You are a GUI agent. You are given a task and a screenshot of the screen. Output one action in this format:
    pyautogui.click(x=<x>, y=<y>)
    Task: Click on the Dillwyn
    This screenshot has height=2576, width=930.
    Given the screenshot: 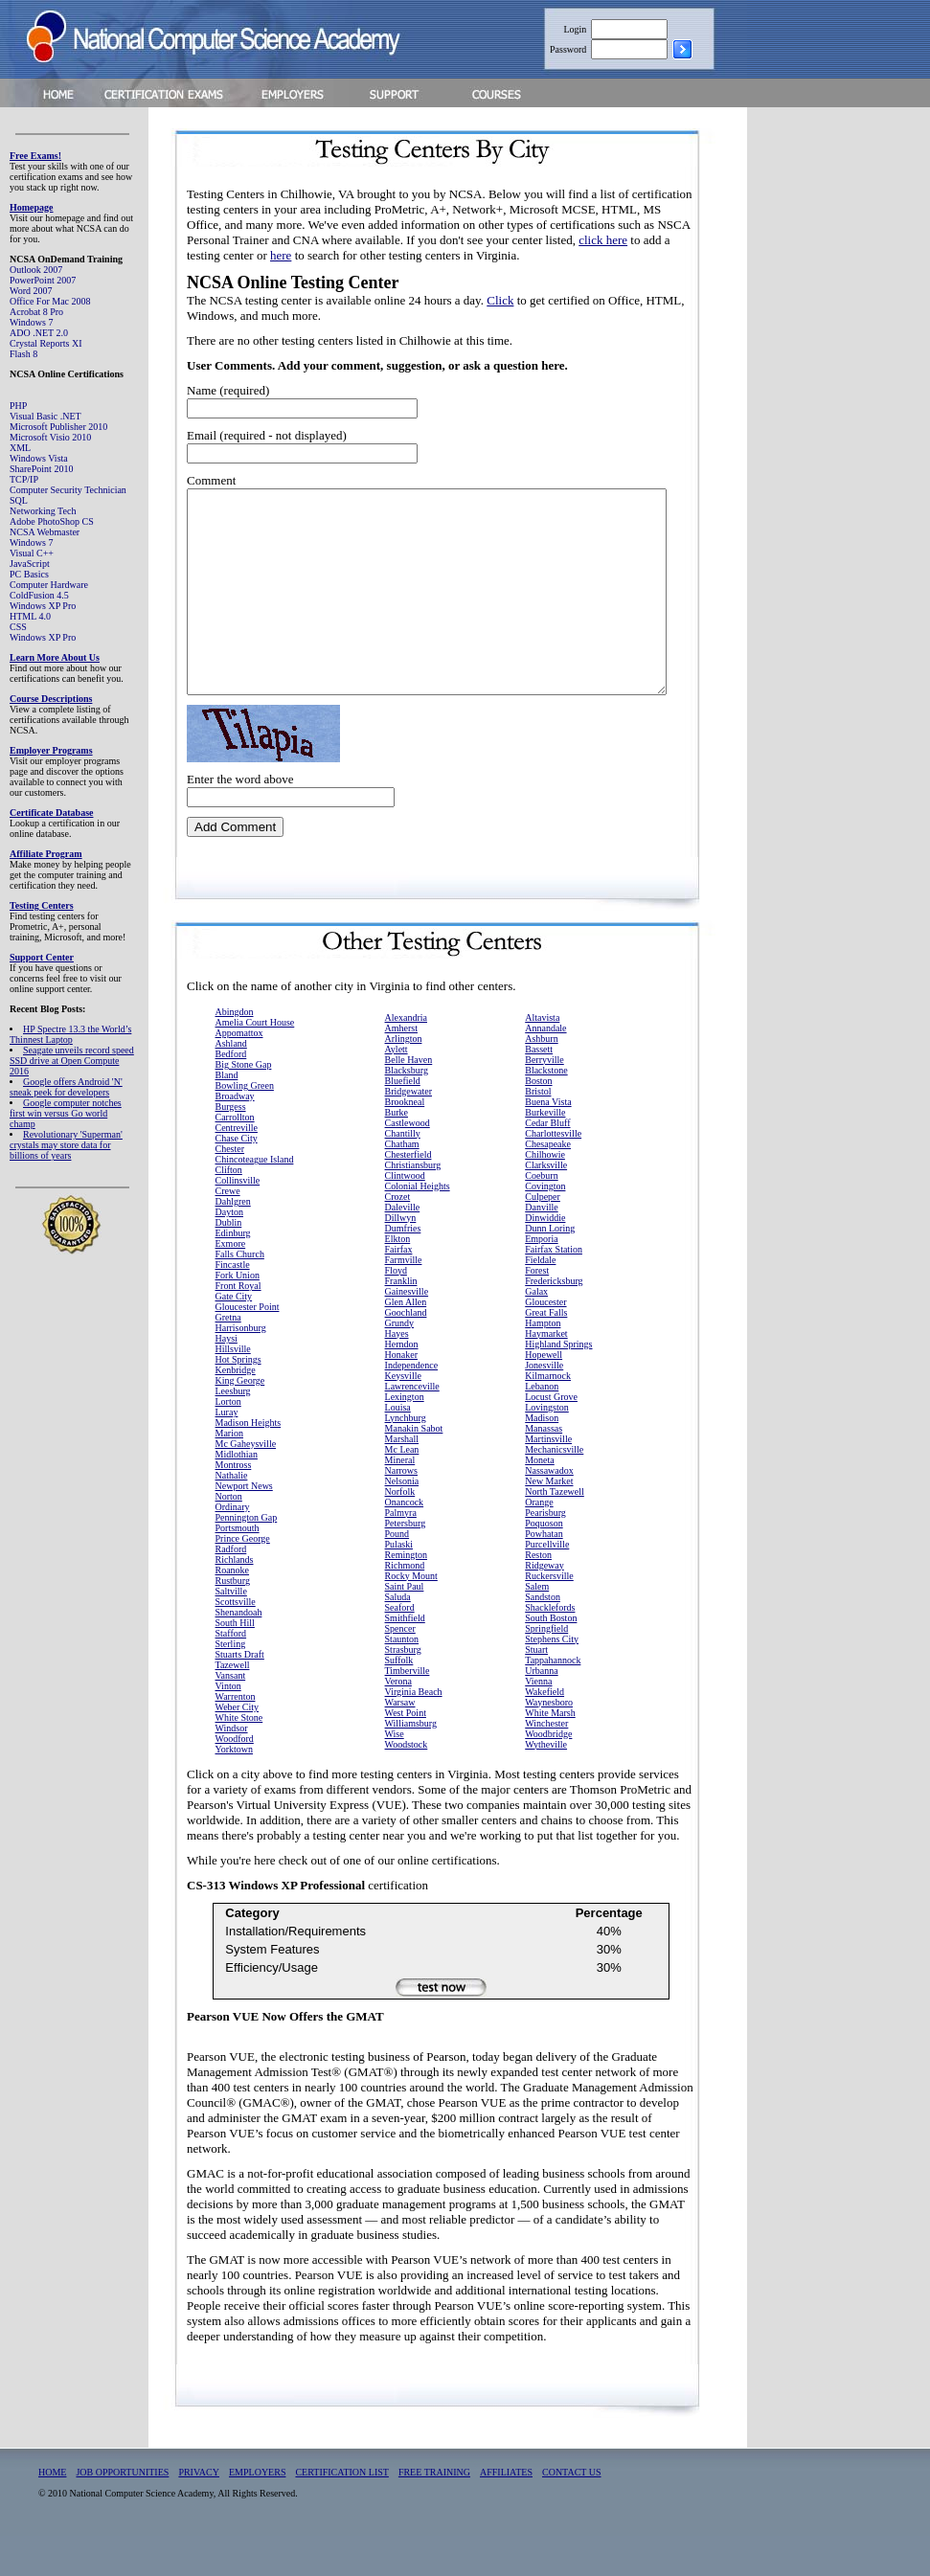 What is the action you would take?
    pyautogui.click(x=401, y=1258)
    